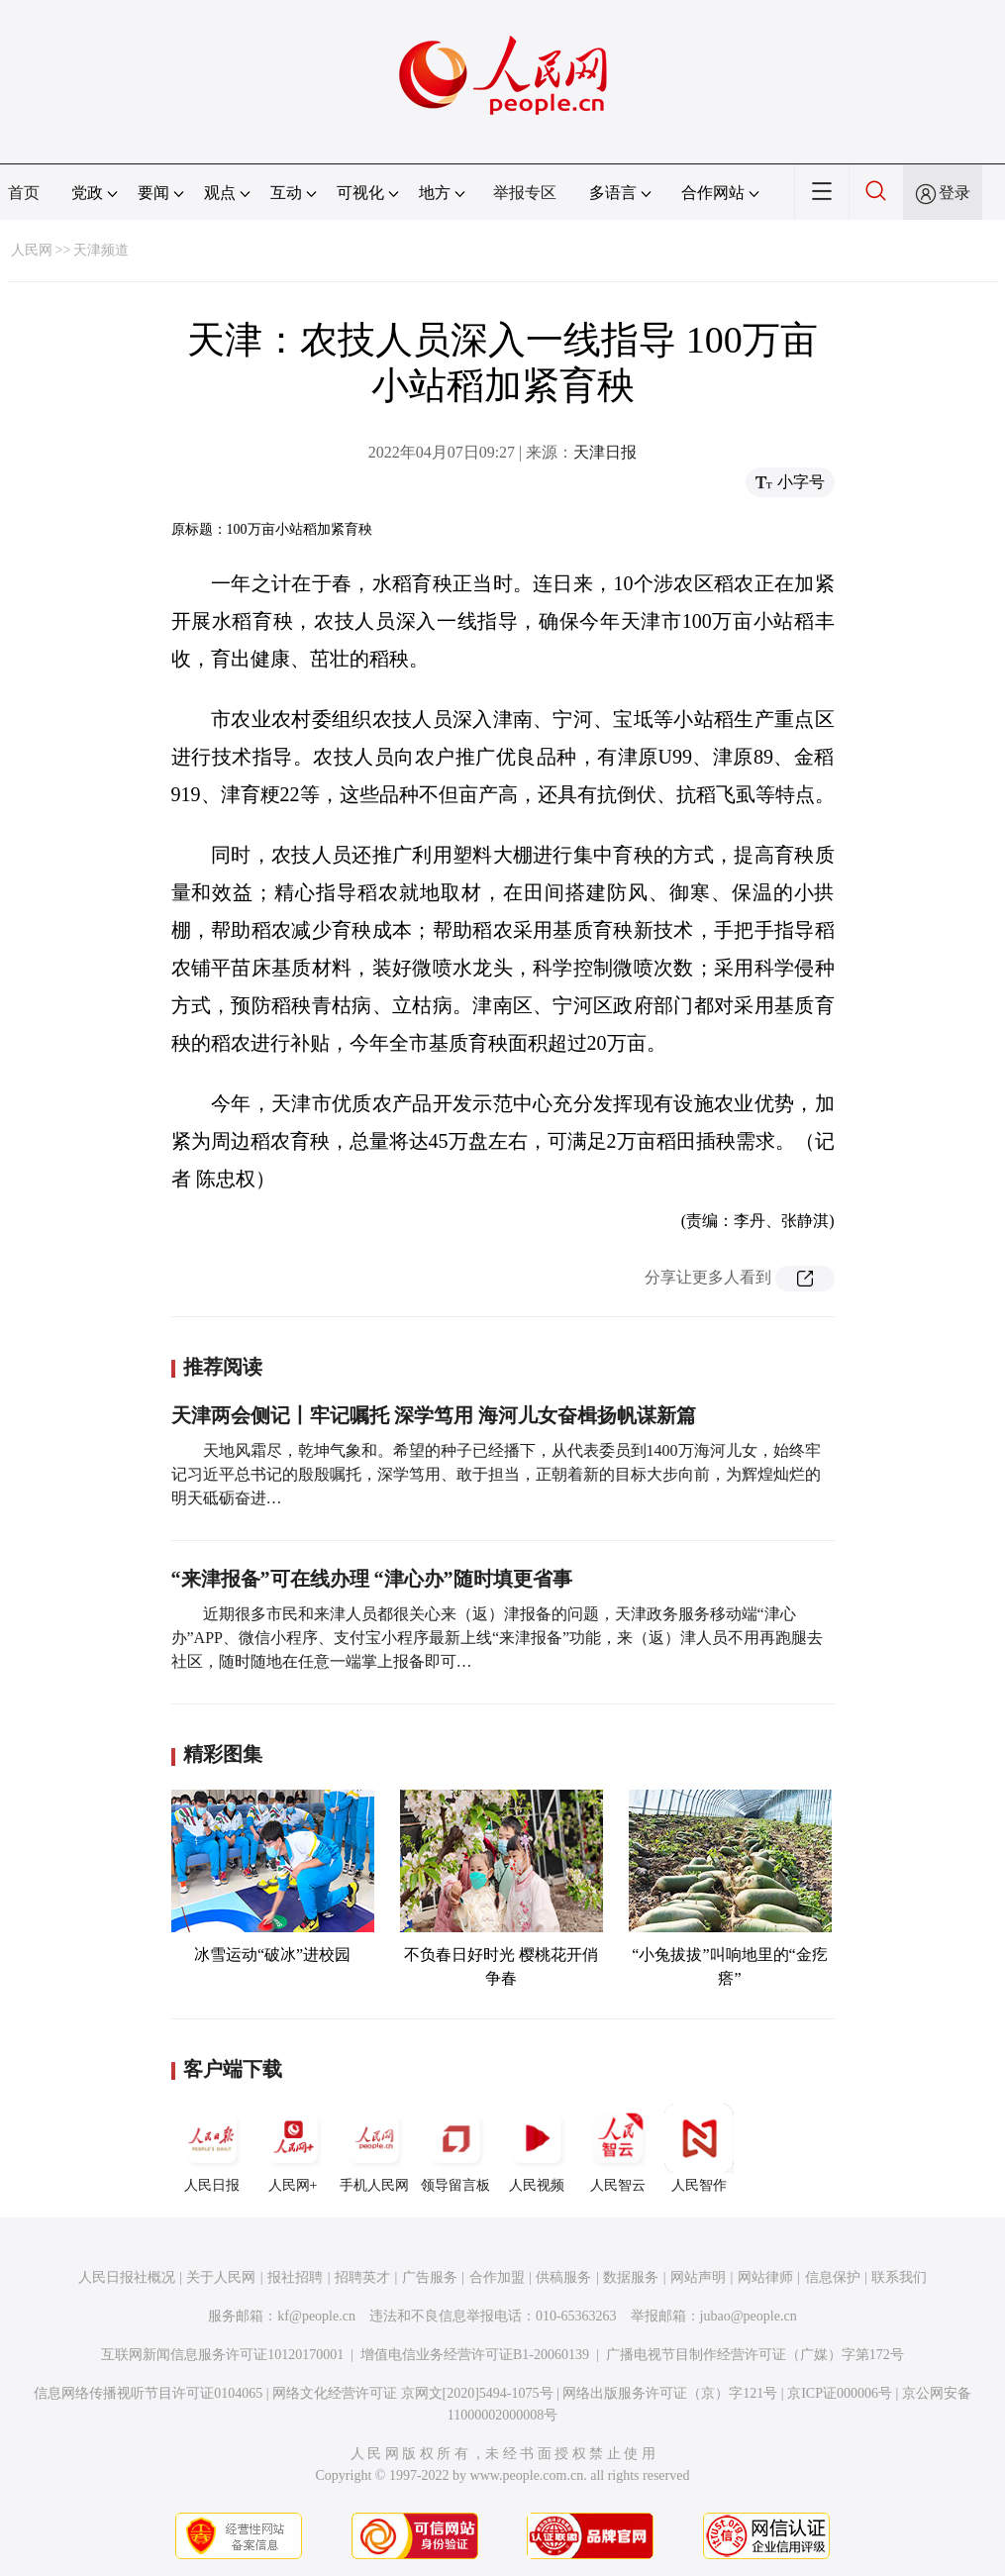 Image resolution: width=1005 pixels, height=2576 pixels. I want to click on 招聘英才, so click(362, 2277).